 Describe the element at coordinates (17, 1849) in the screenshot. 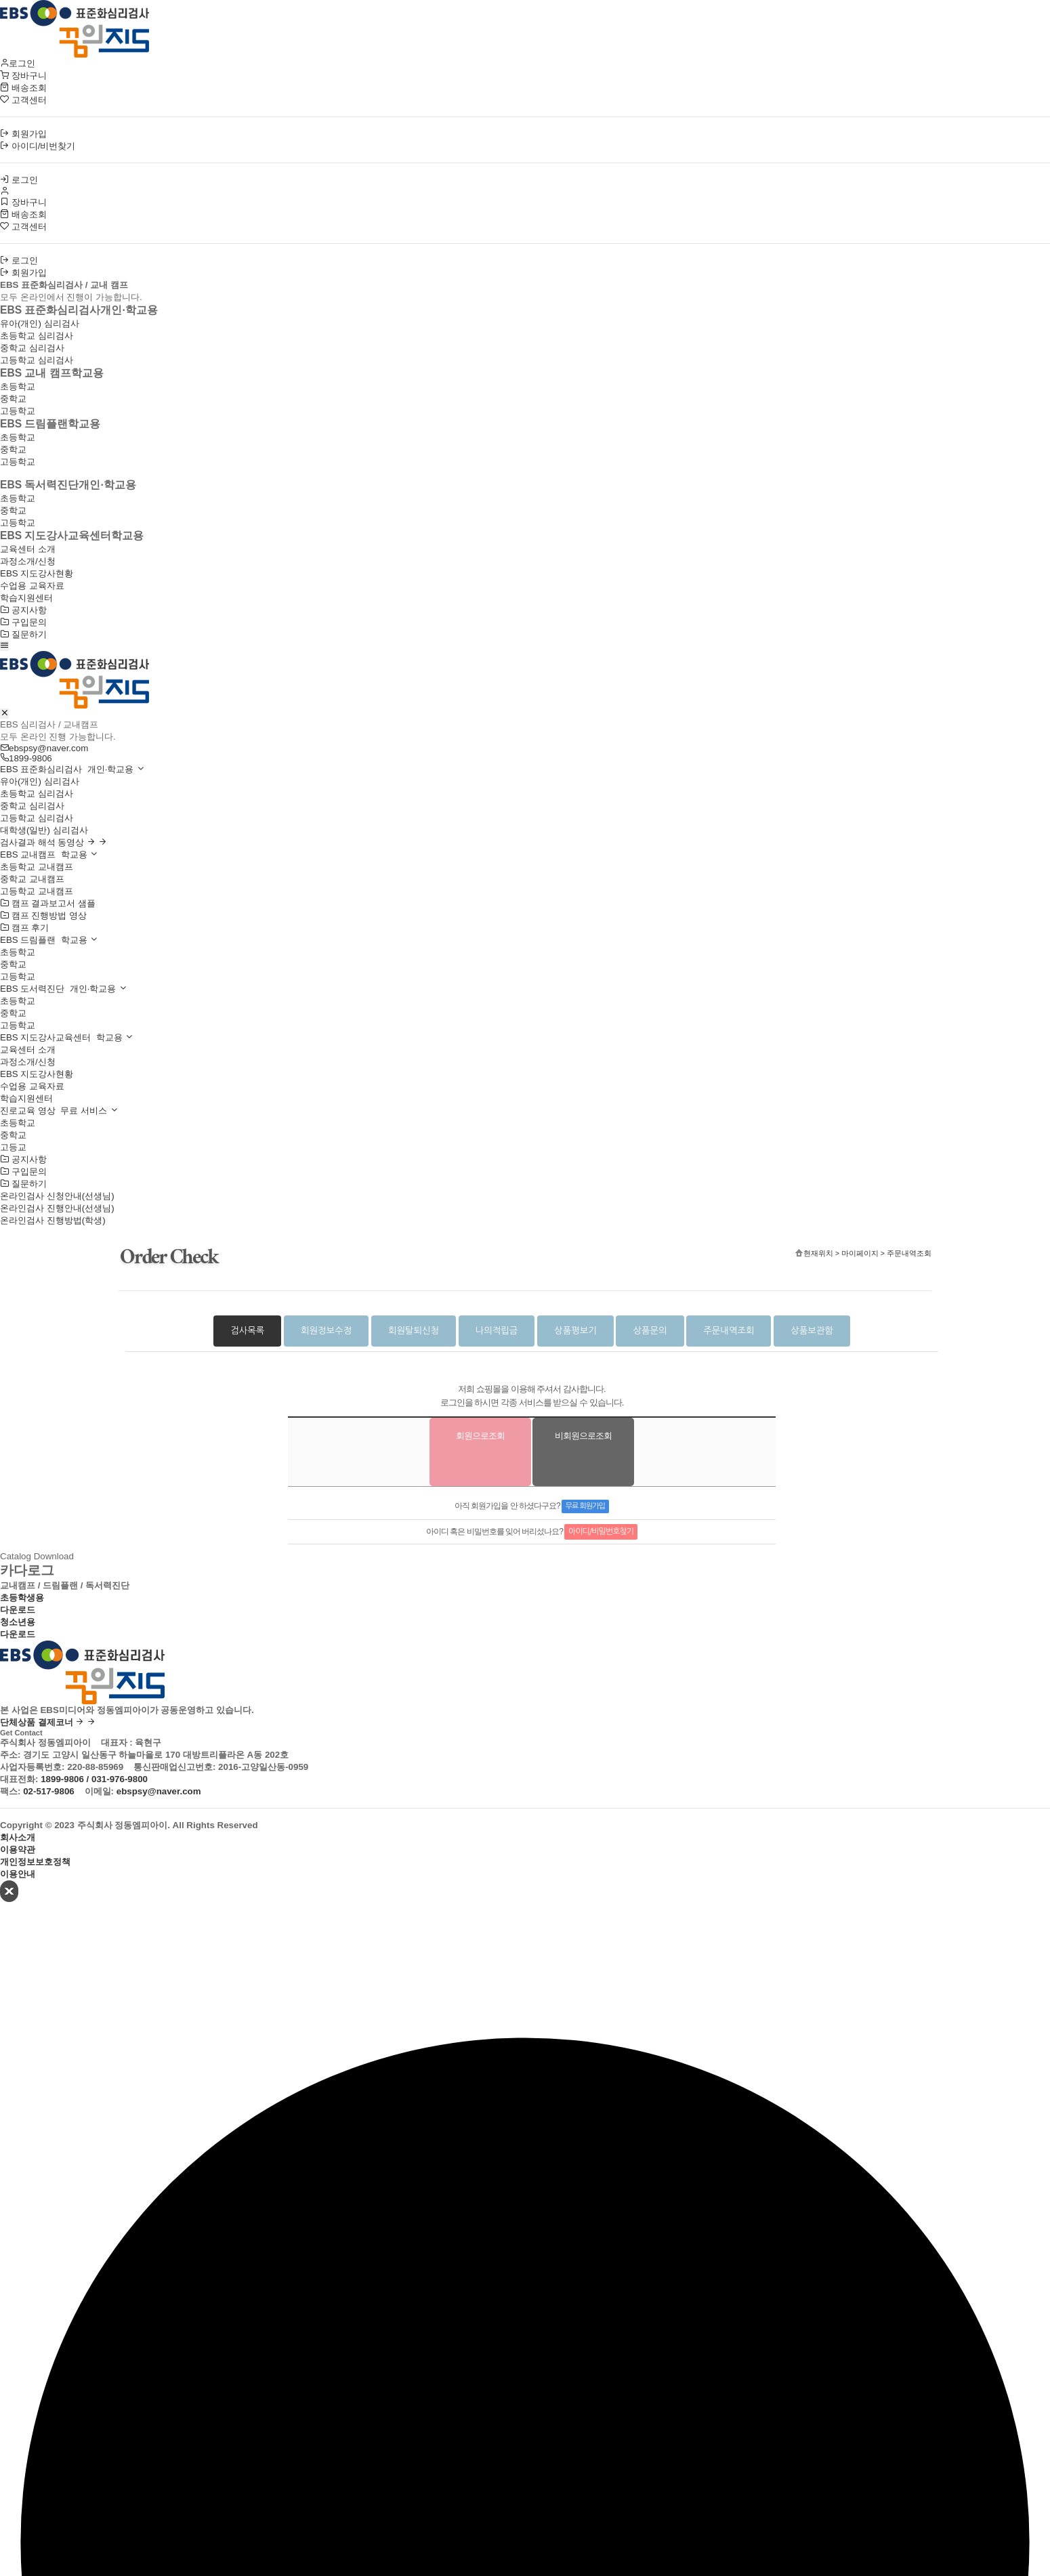

I see `이용약관` at that location.